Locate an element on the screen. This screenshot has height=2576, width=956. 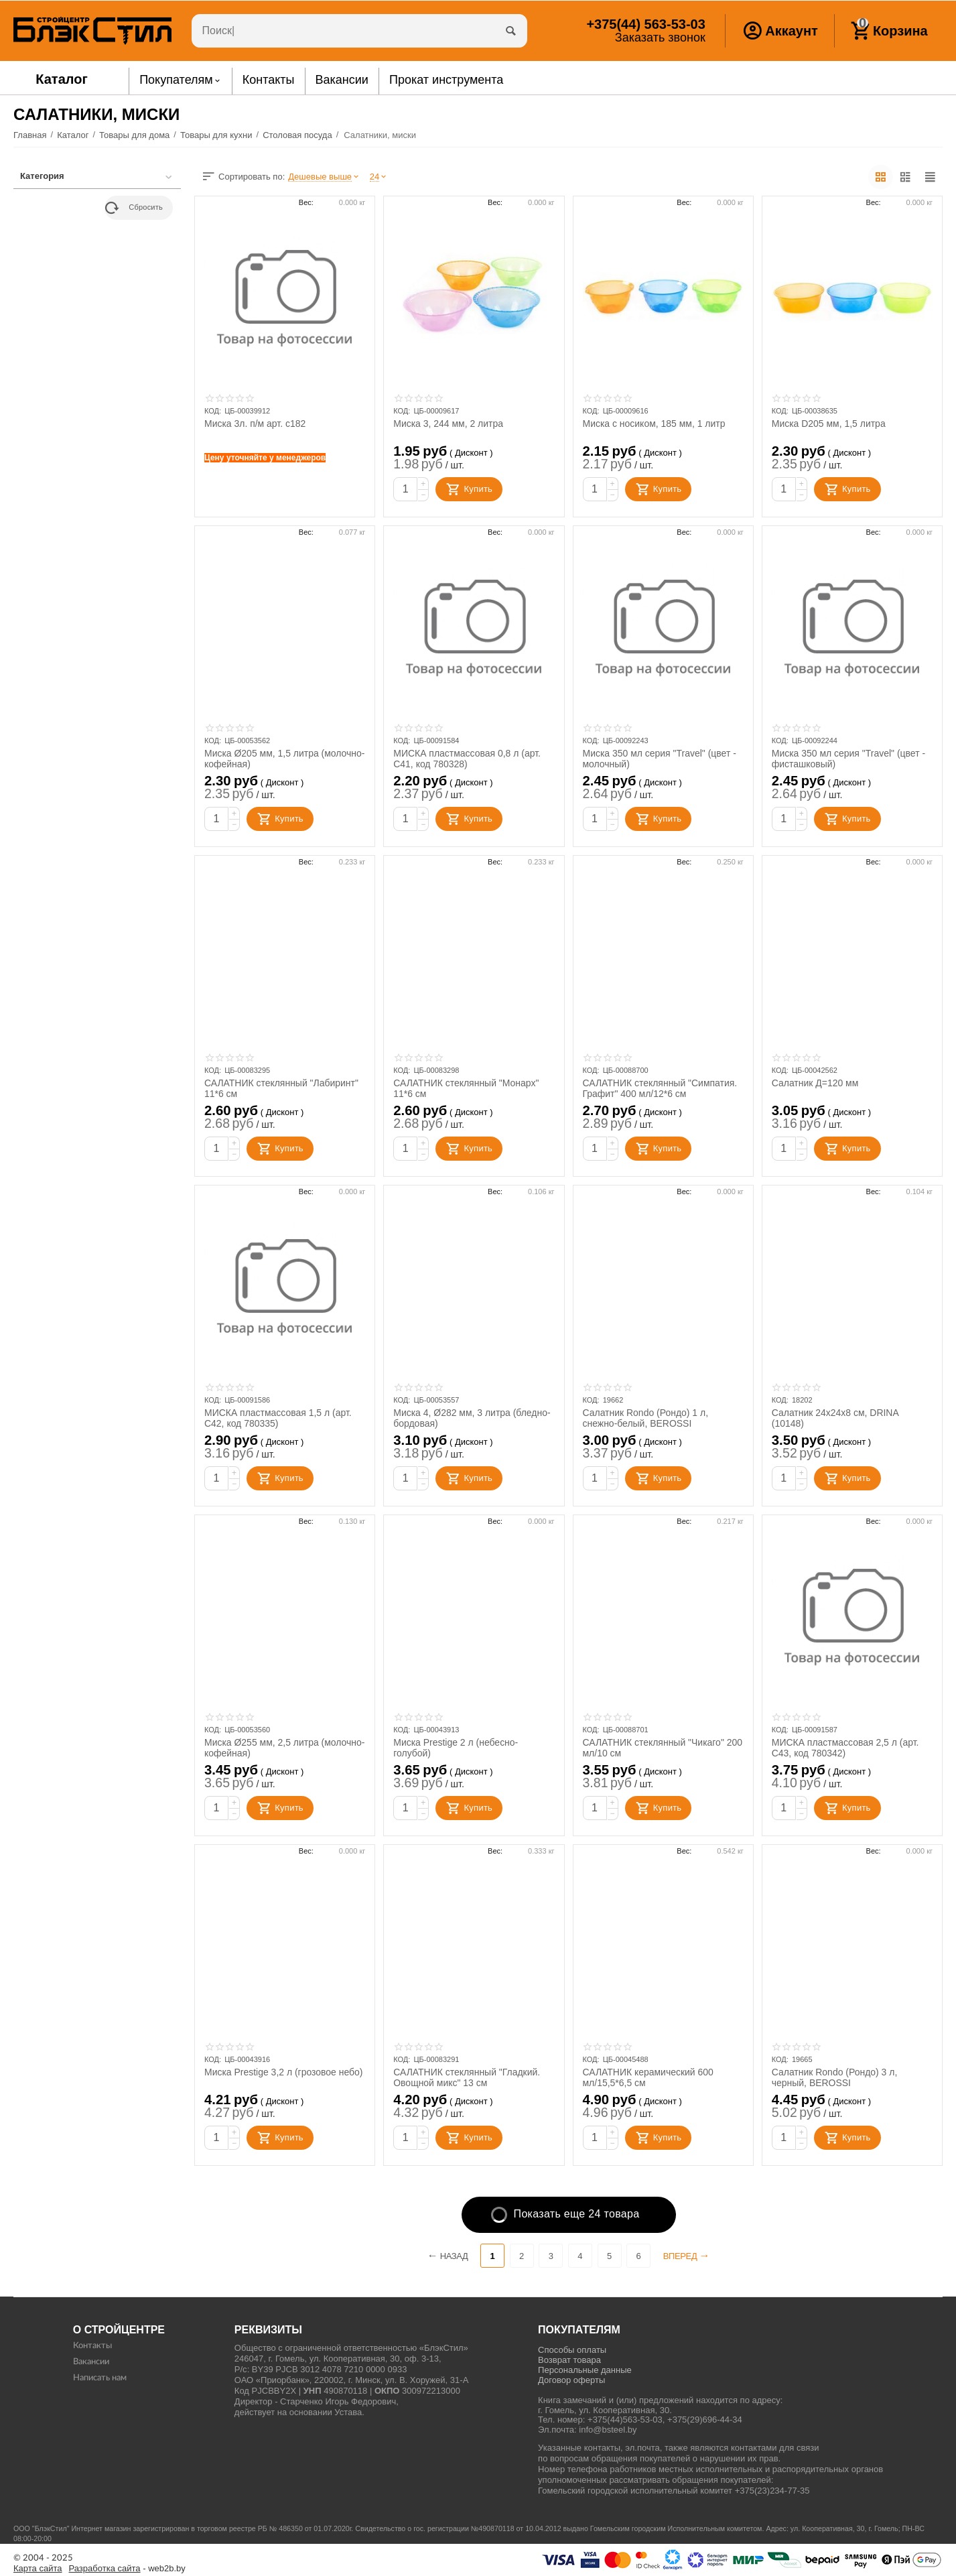
Миска 3, 244 мм, 2 литра is located at coordinates (448, 423).